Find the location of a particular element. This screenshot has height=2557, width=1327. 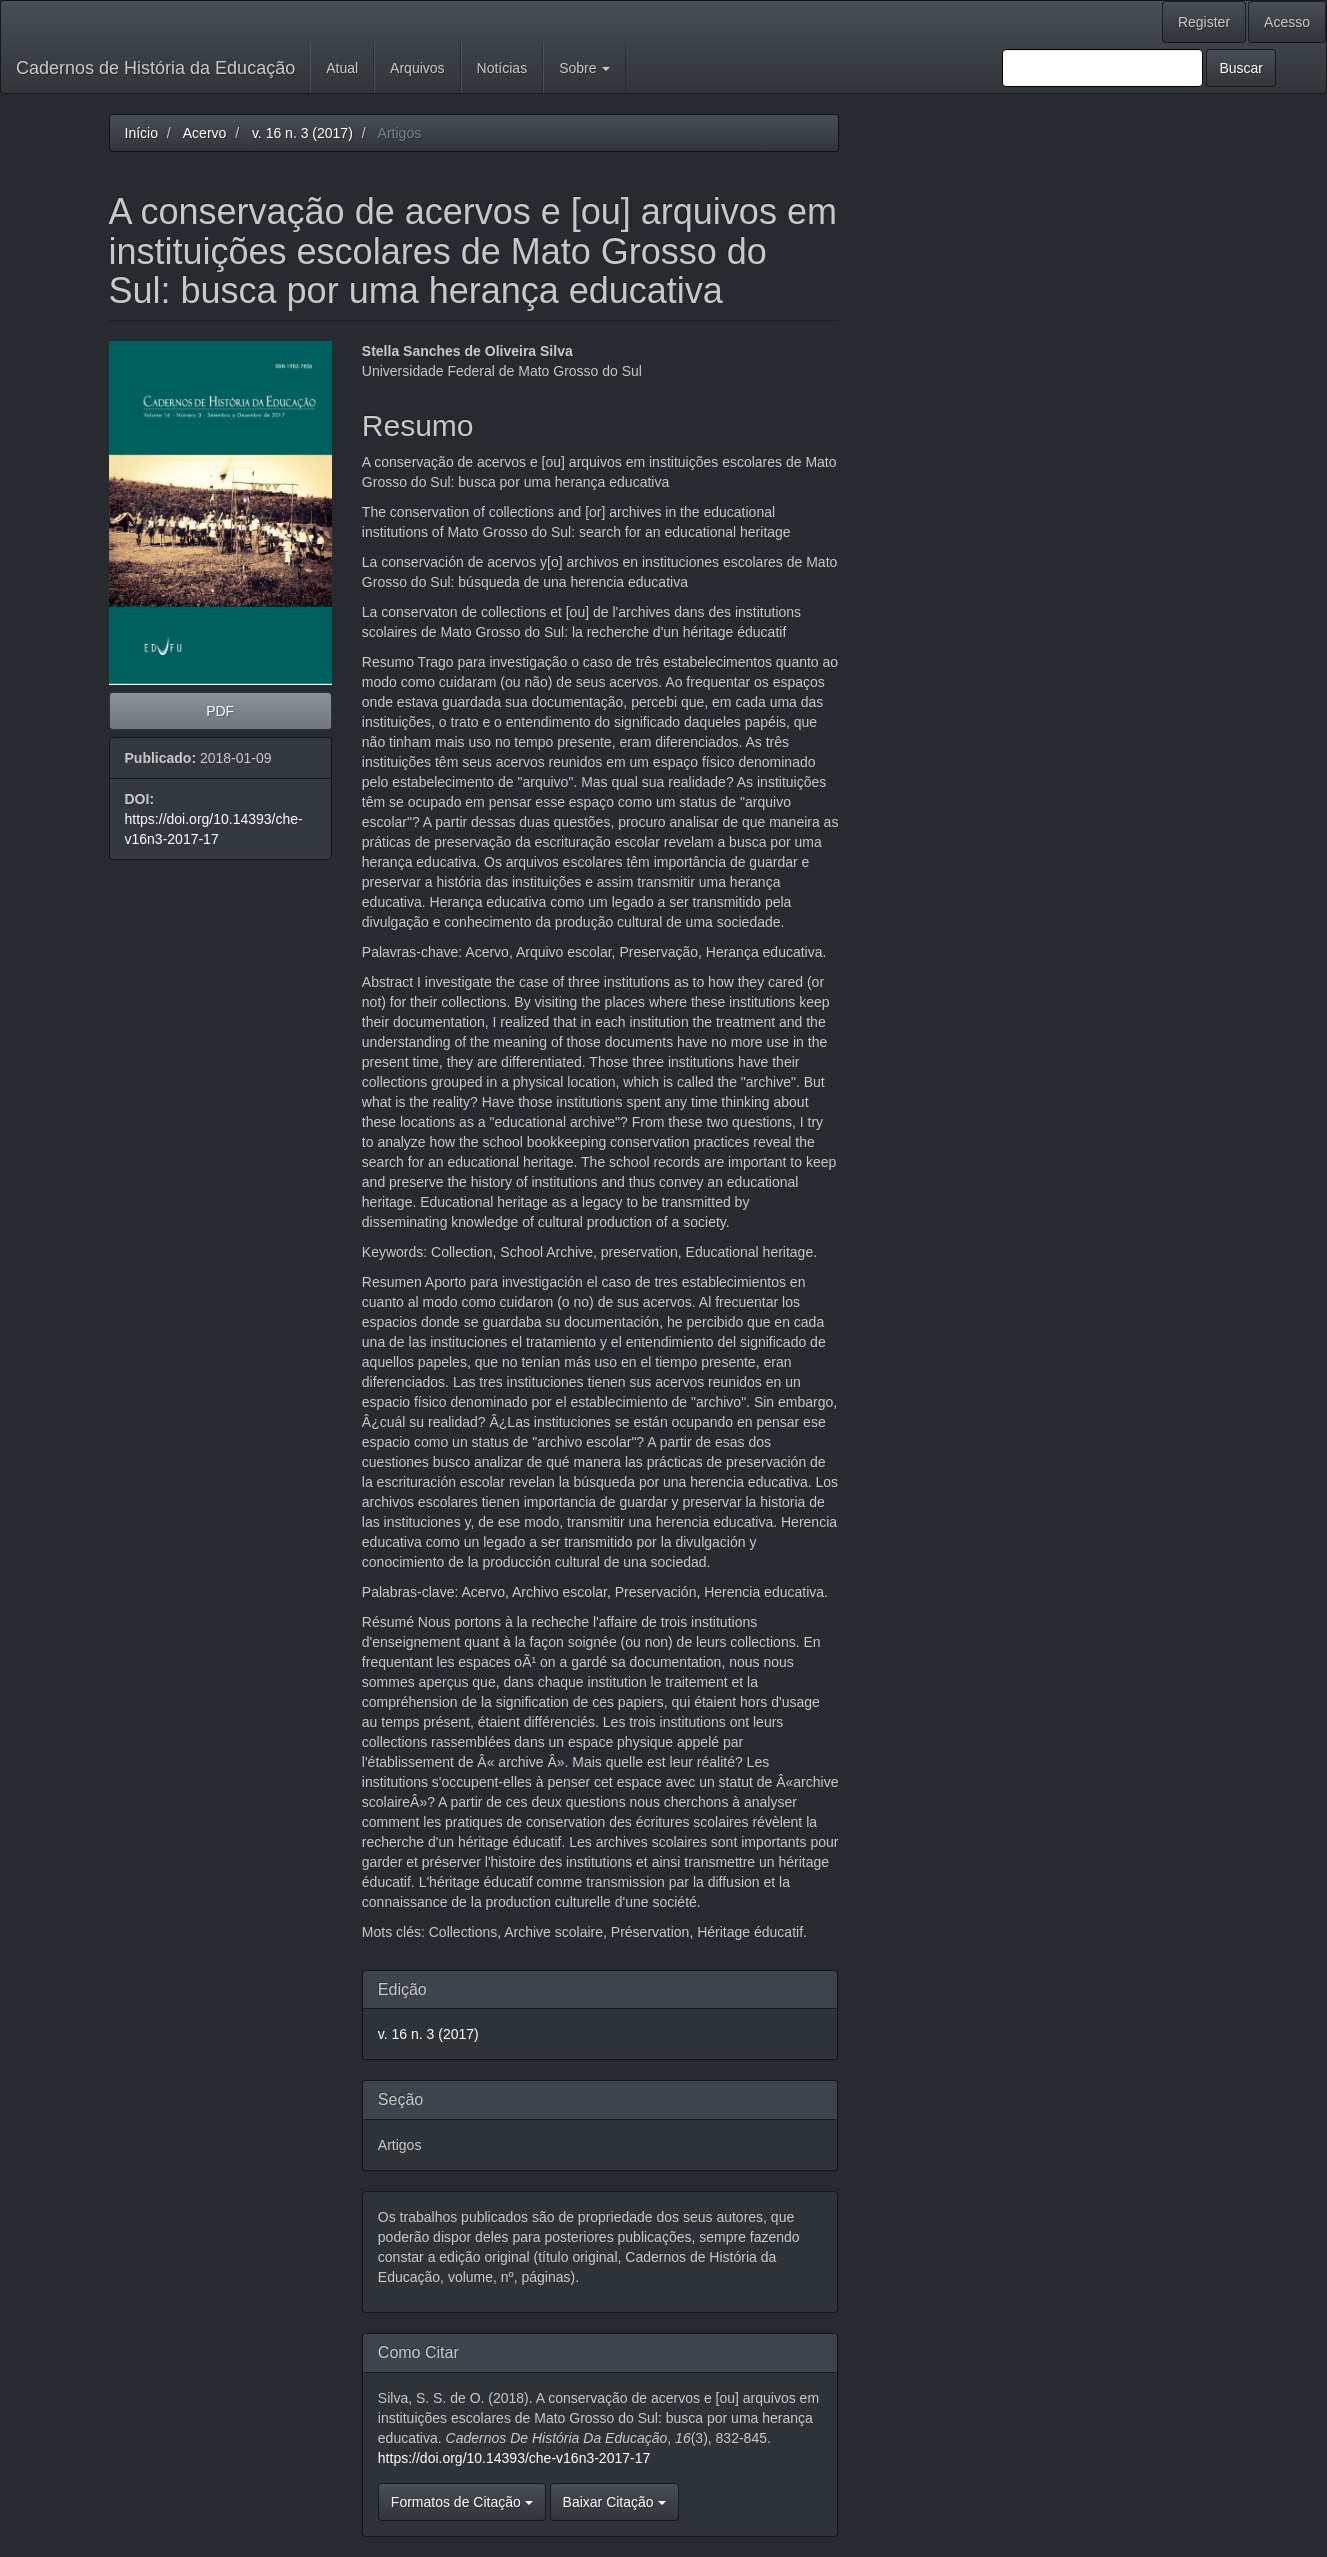

Início is located at coordinates (141, 133).